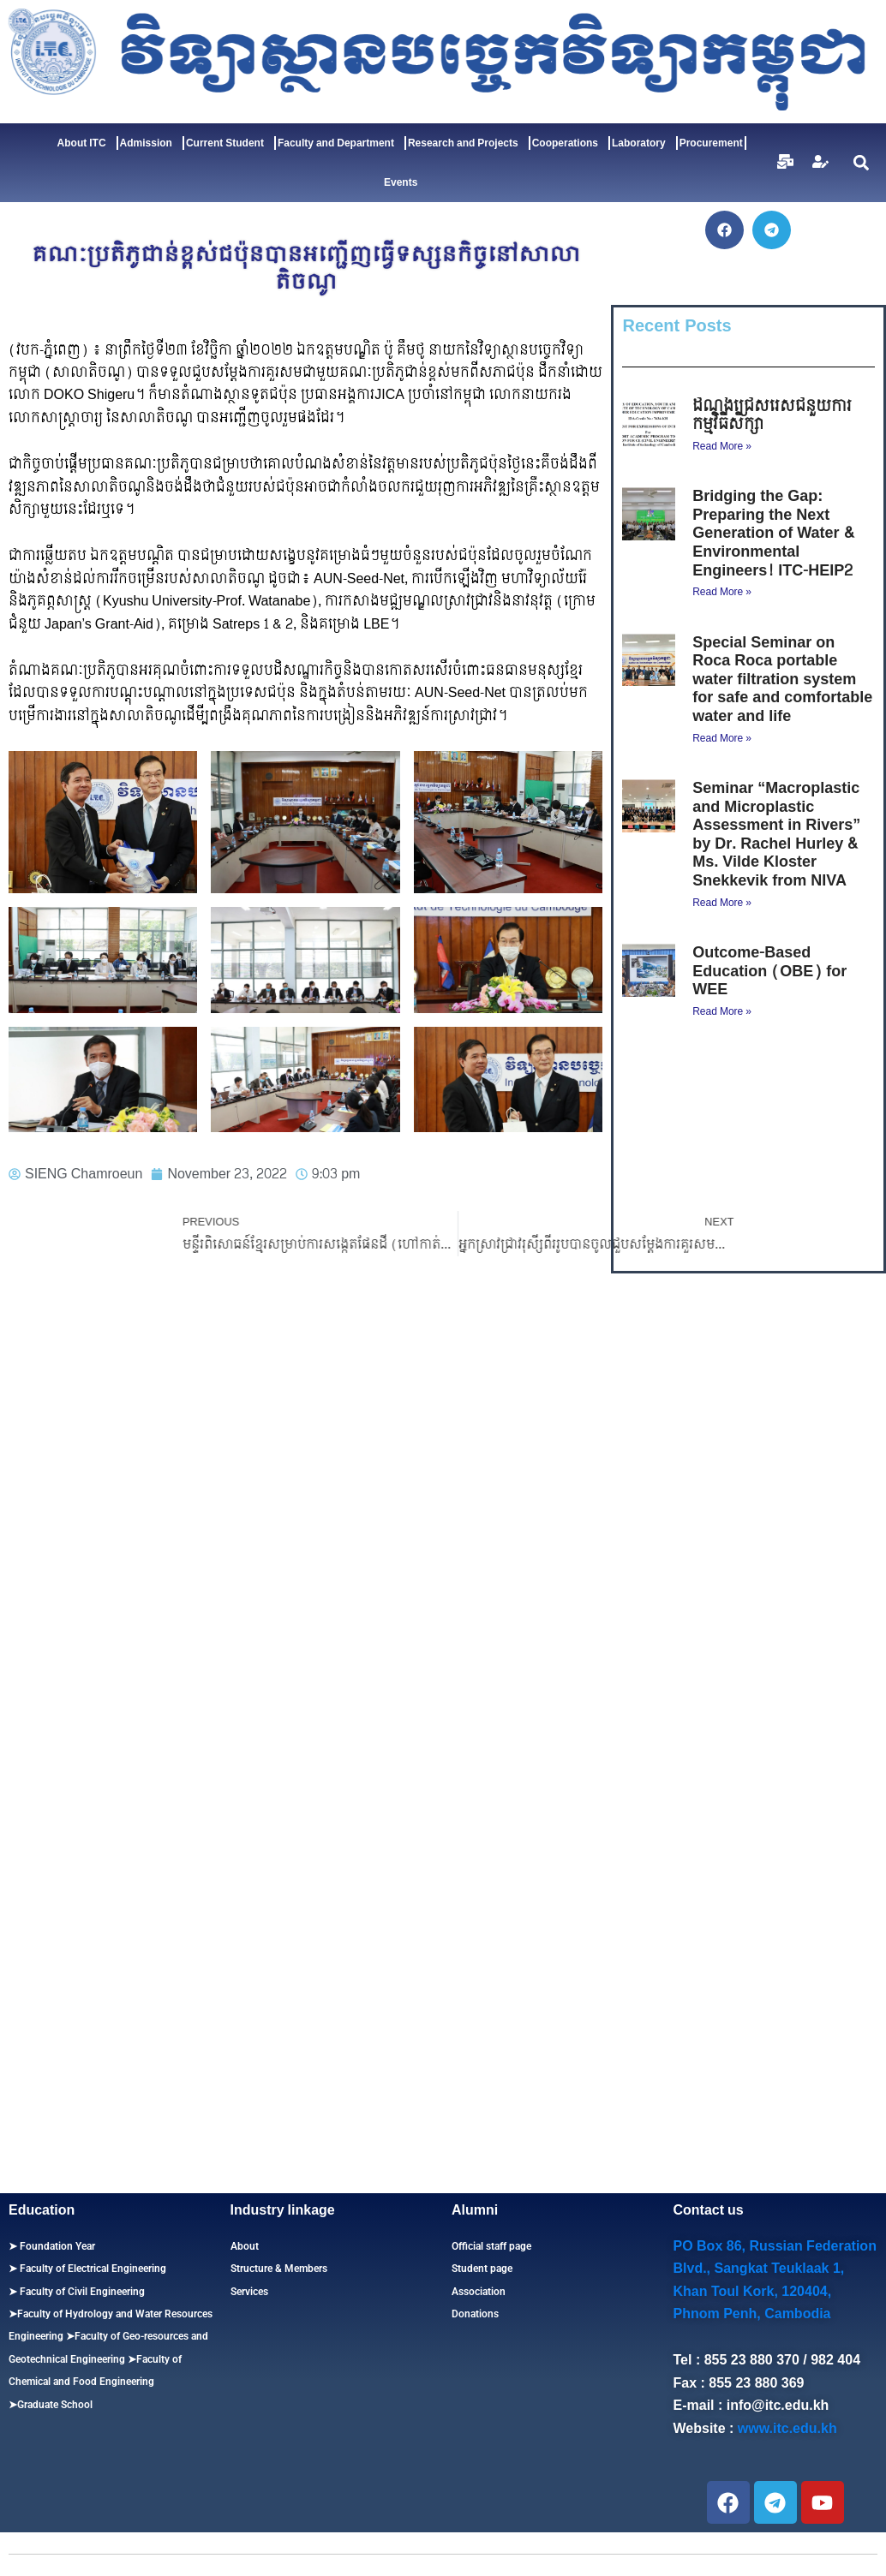  What do you see at coordinates (340, 143) in the screenshot?
I see `Faculty and Department` at bounding box center [340, 143].